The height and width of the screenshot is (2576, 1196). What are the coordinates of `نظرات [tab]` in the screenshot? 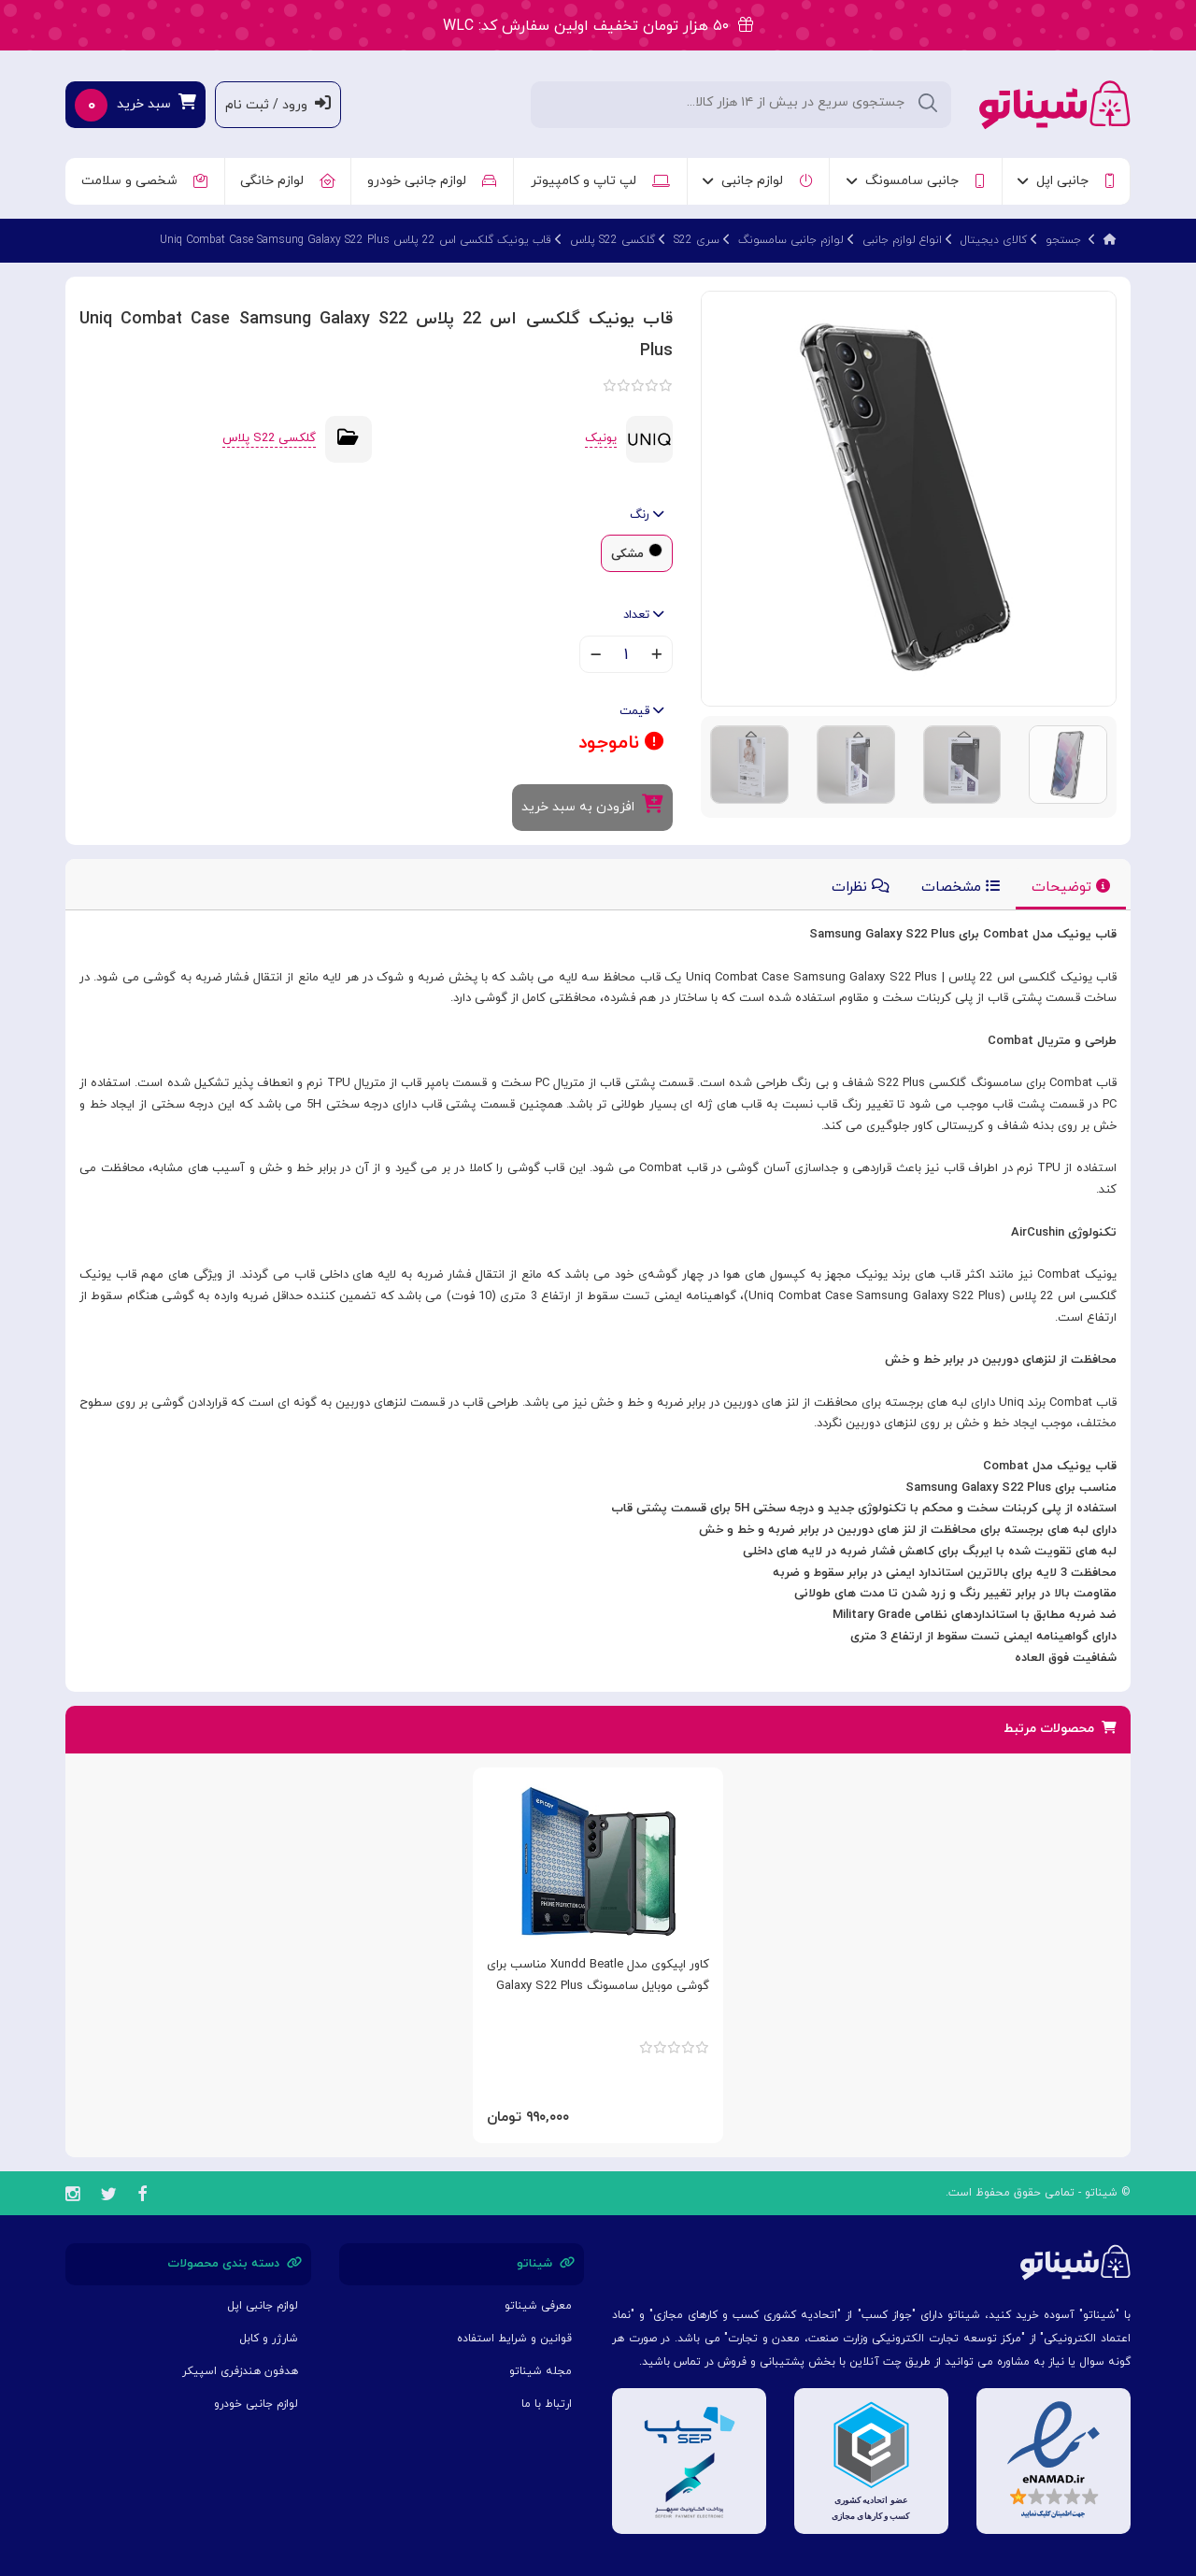 It's located at (861, 887).